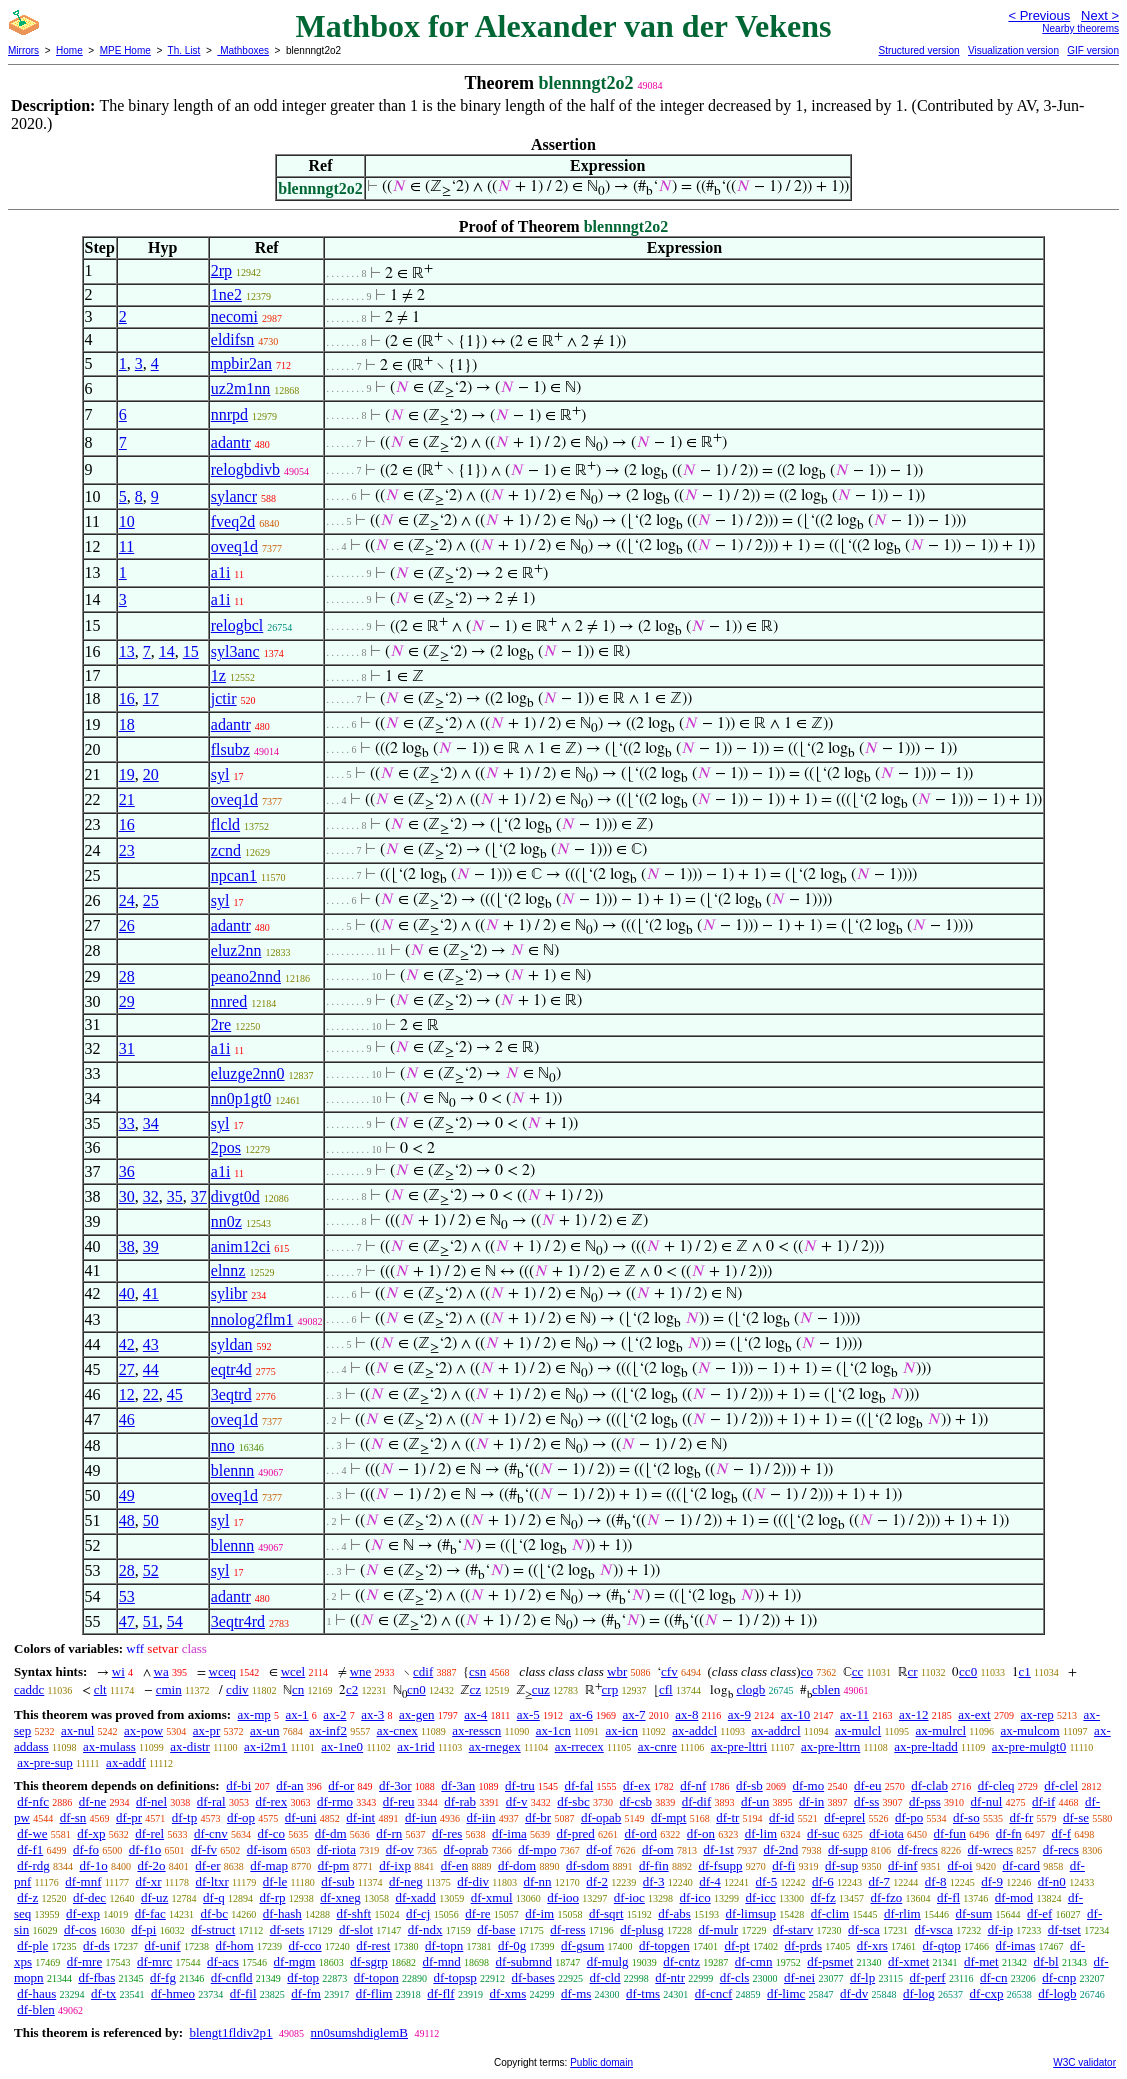 The height and width of the screenshot is (2079, 1127). Describe the element at coordinates (372, 1714) in the screenshot. I see `ax-3` at that location.